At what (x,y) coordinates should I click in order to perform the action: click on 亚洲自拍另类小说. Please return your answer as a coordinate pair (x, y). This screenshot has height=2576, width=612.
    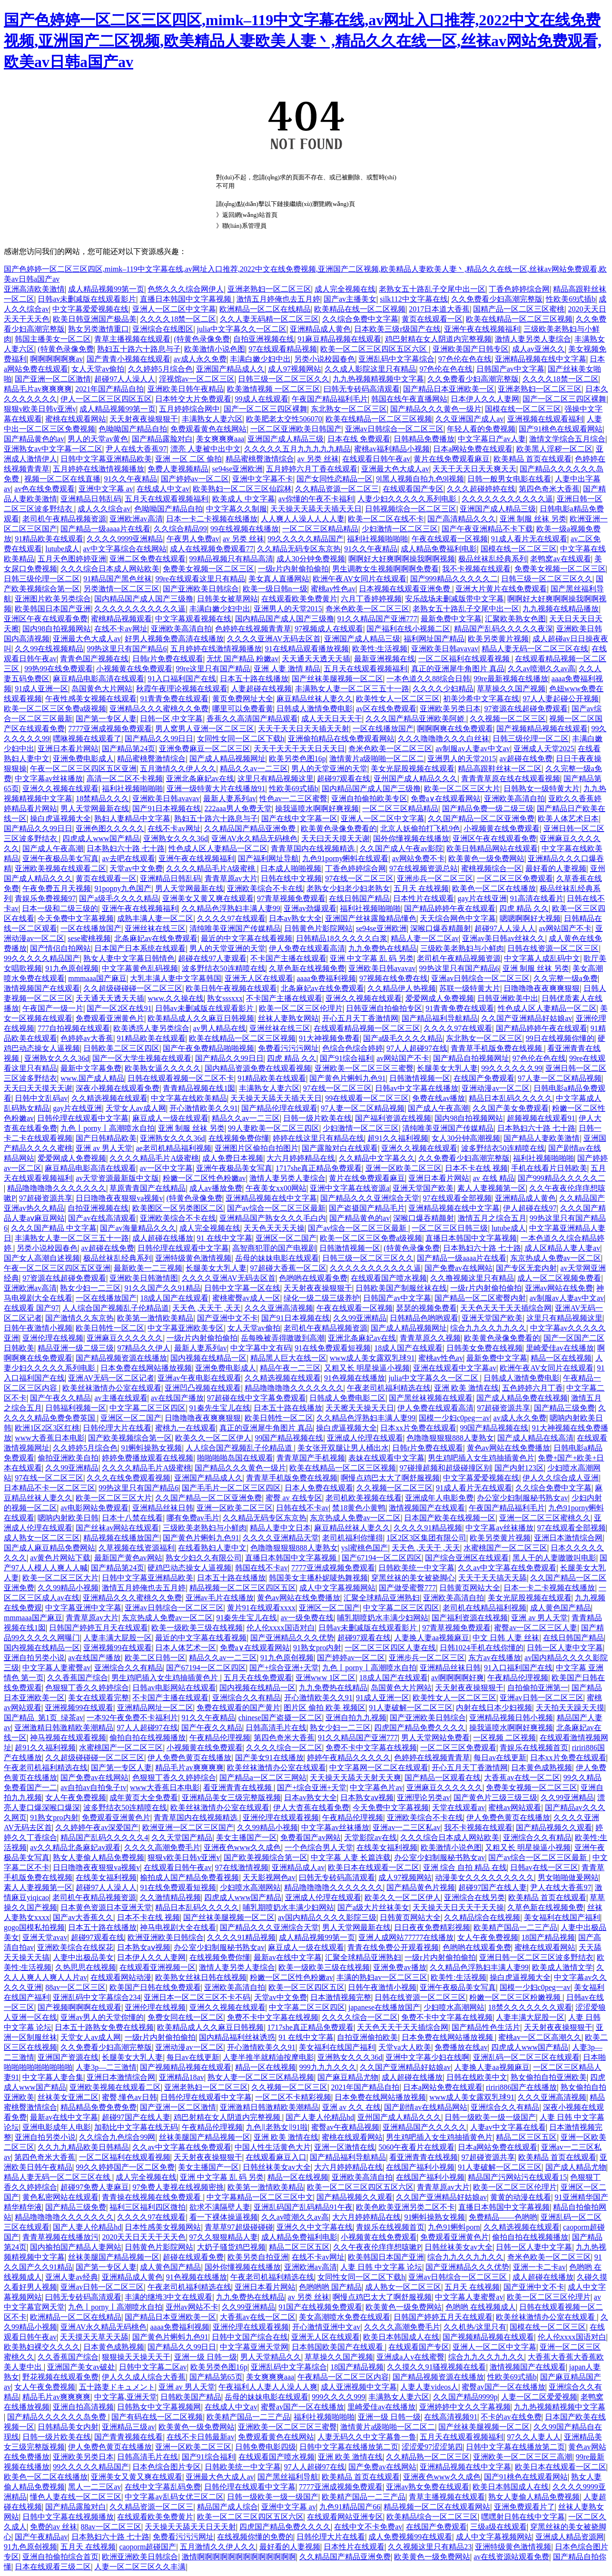
    Looking at the image, I should click on (34, 1658).